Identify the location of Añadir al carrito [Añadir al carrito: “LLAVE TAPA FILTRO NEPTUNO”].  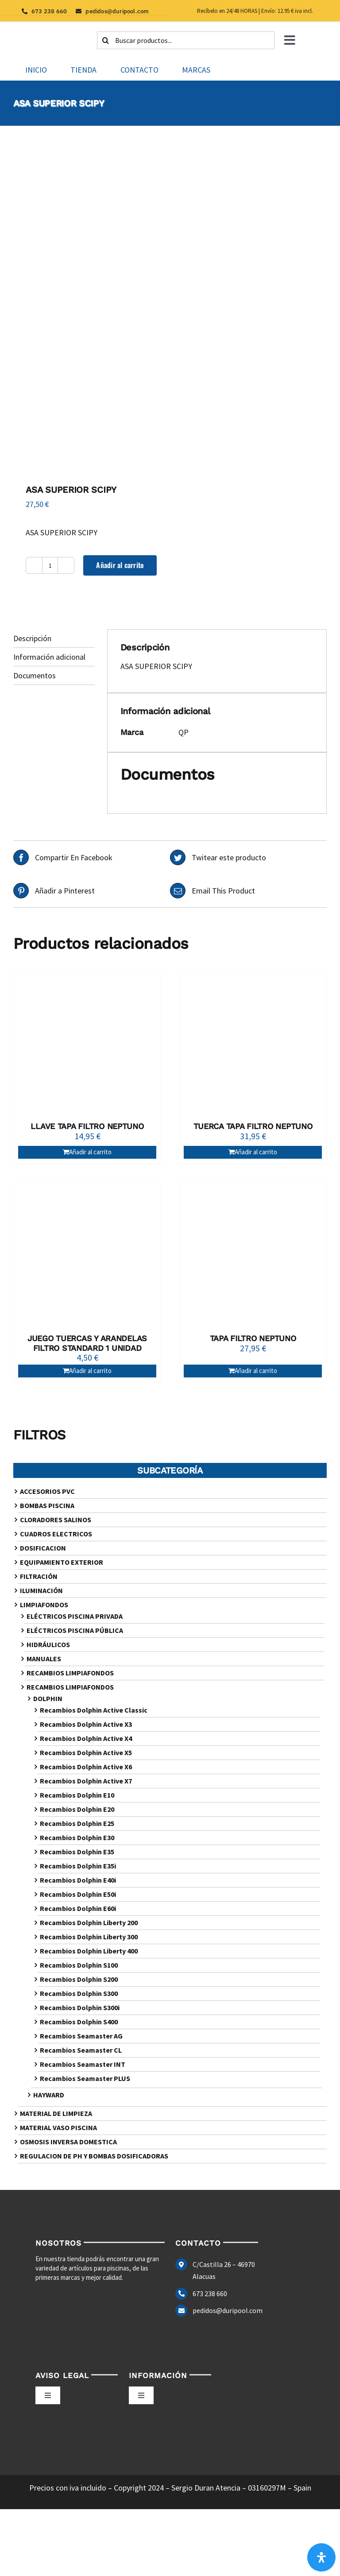
(90, 1152).